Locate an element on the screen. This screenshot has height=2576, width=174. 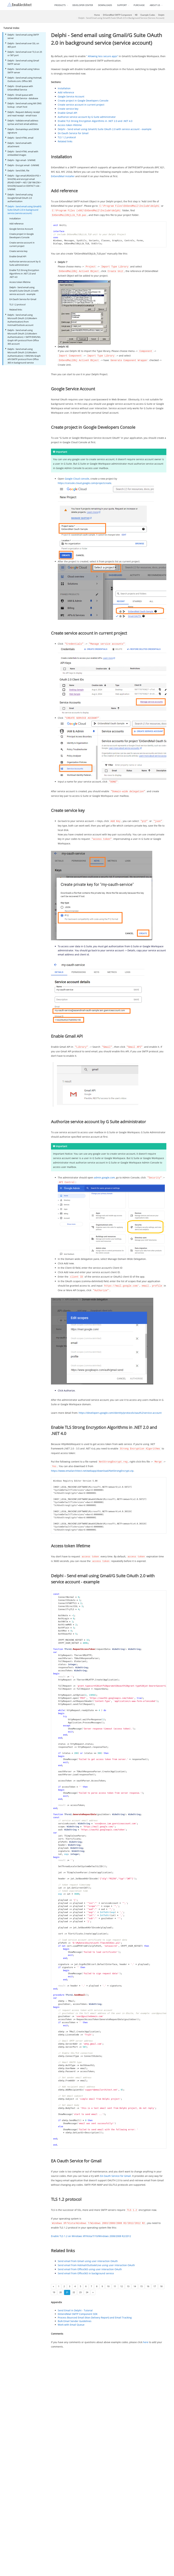
Google Cloud console is located at coordinates (77, 477).